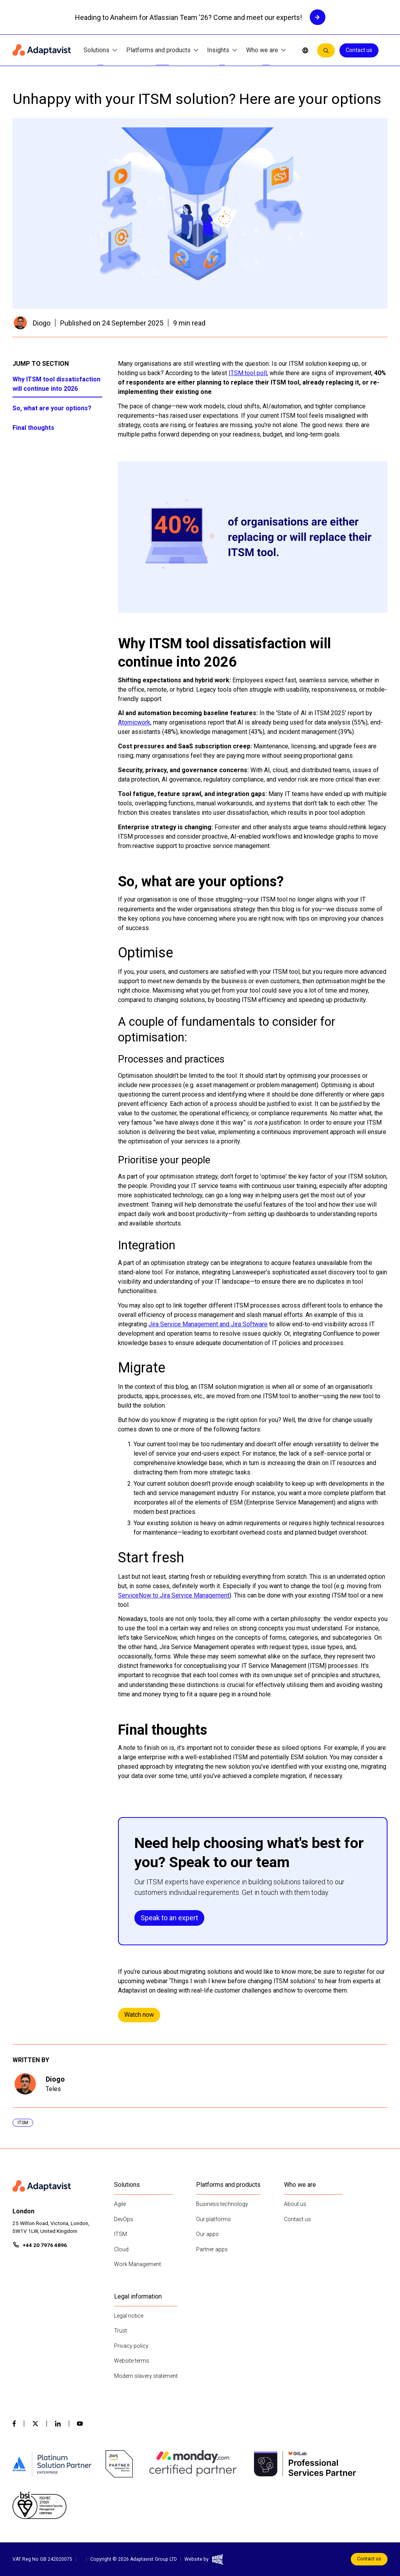 This screenshot has height=2576, width=400. What do you see at coordinates (120, 2330) in the screenshot?
I see `Trust` at bounding box center [120, 2330].